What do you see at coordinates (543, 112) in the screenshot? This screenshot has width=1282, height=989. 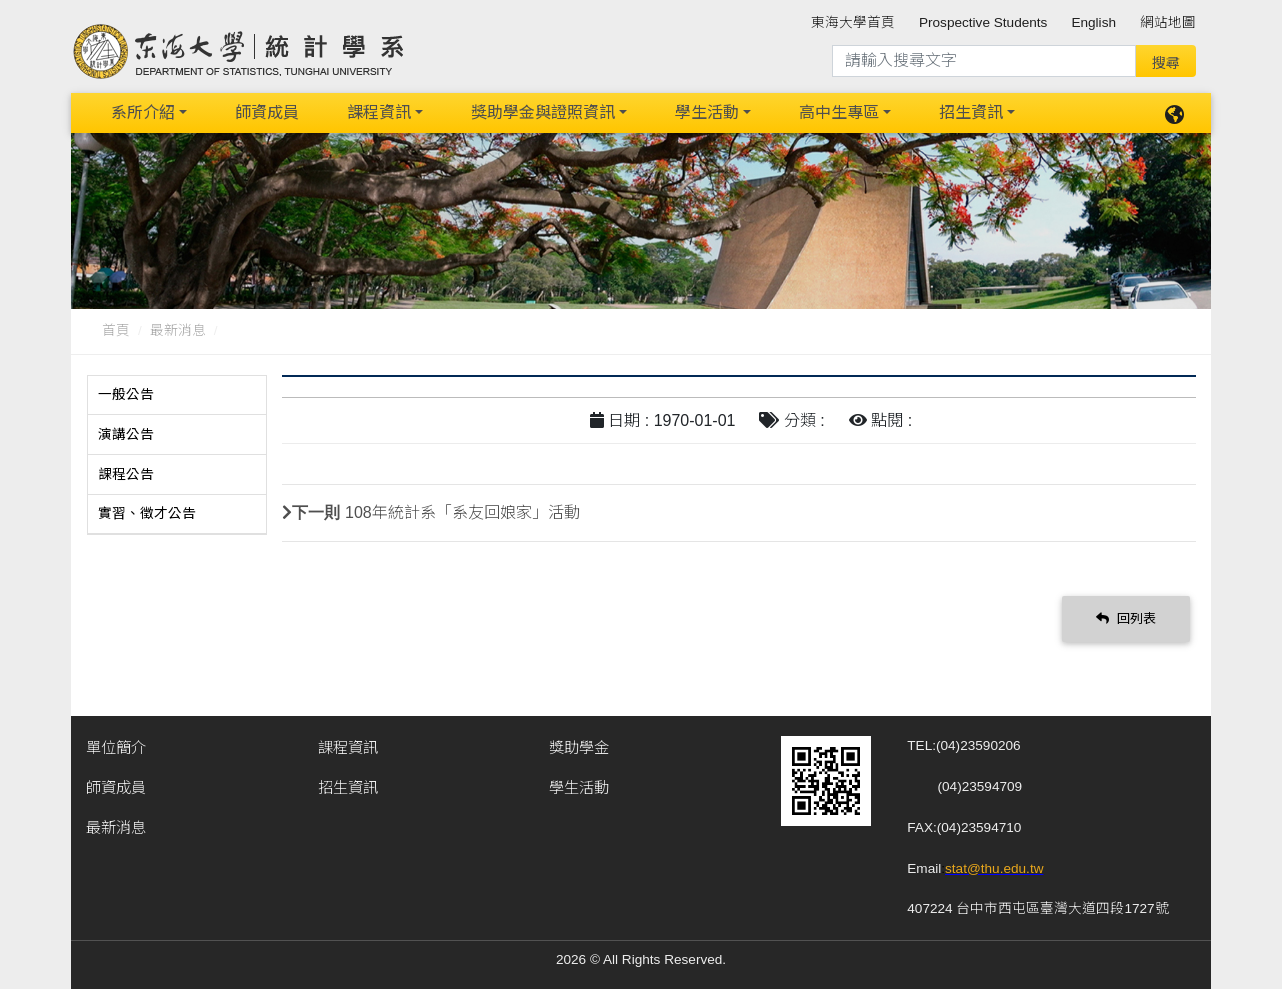 I see `獎助學金與證照資訊` at bounding box center [543, 112].